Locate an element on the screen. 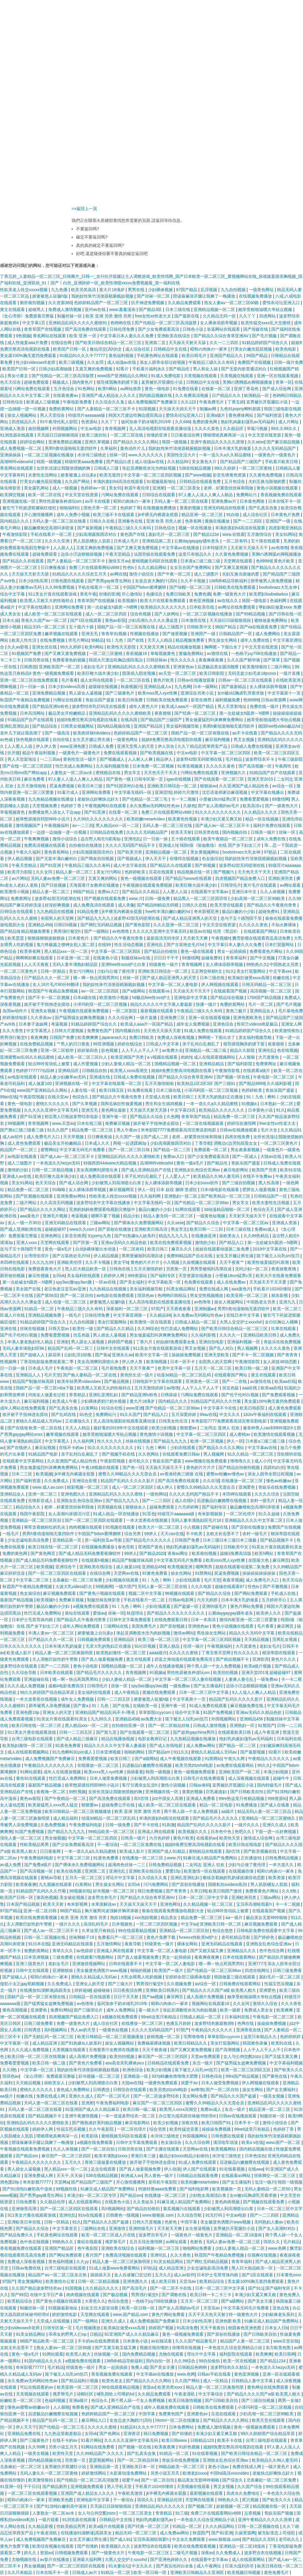 This screenshot has height=2576, width=303. 视频在线你懂的 is located at coordinates (155, 2347).